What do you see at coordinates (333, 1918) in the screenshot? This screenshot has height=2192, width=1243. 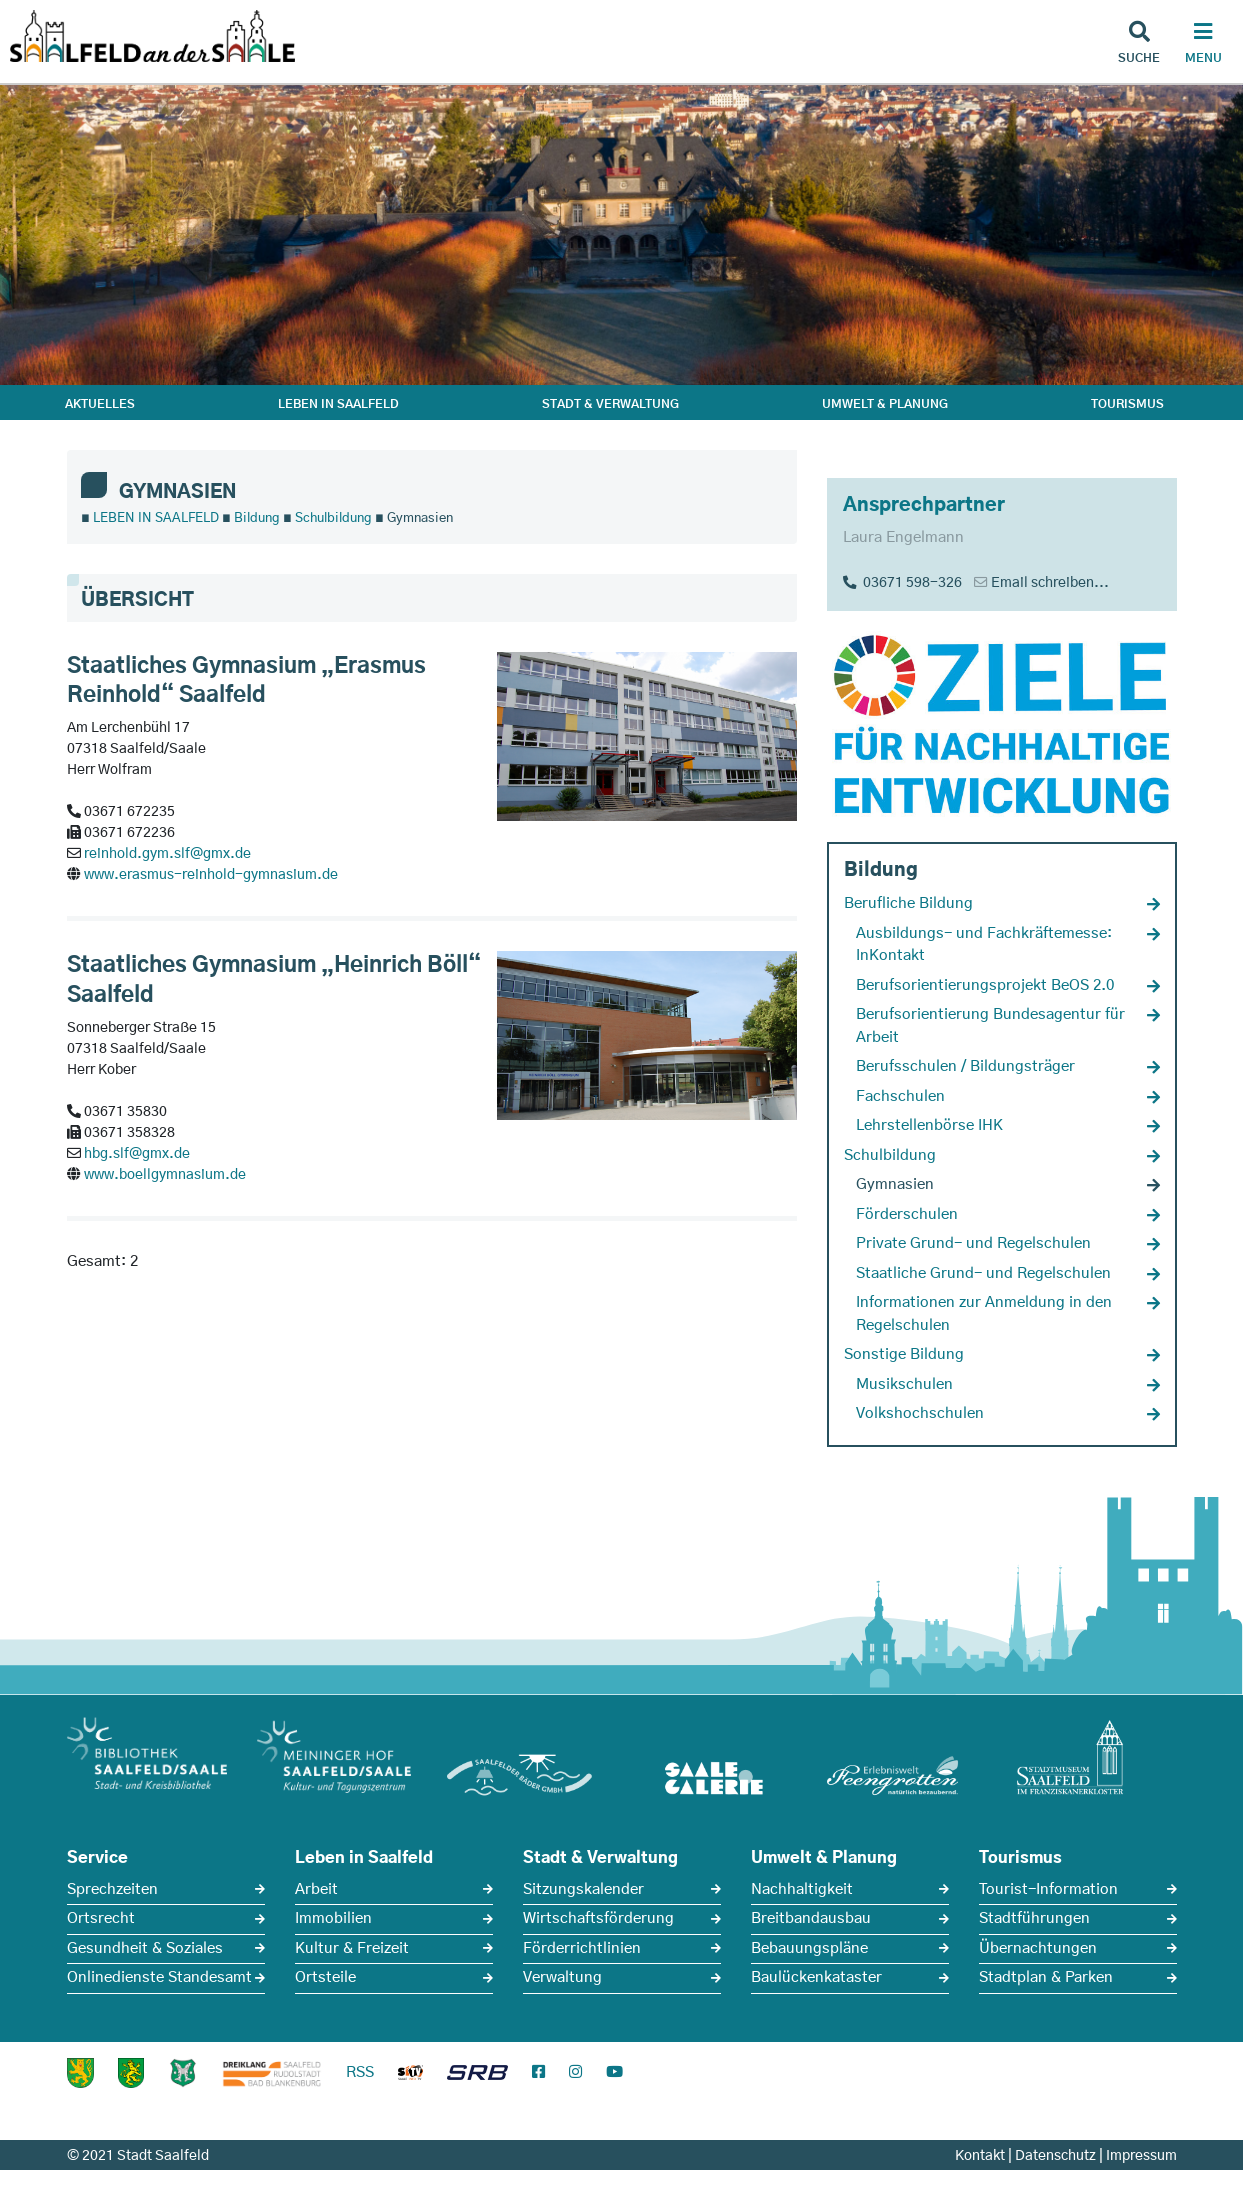 I see `Immobilien` at bounding box center [333, 1918].